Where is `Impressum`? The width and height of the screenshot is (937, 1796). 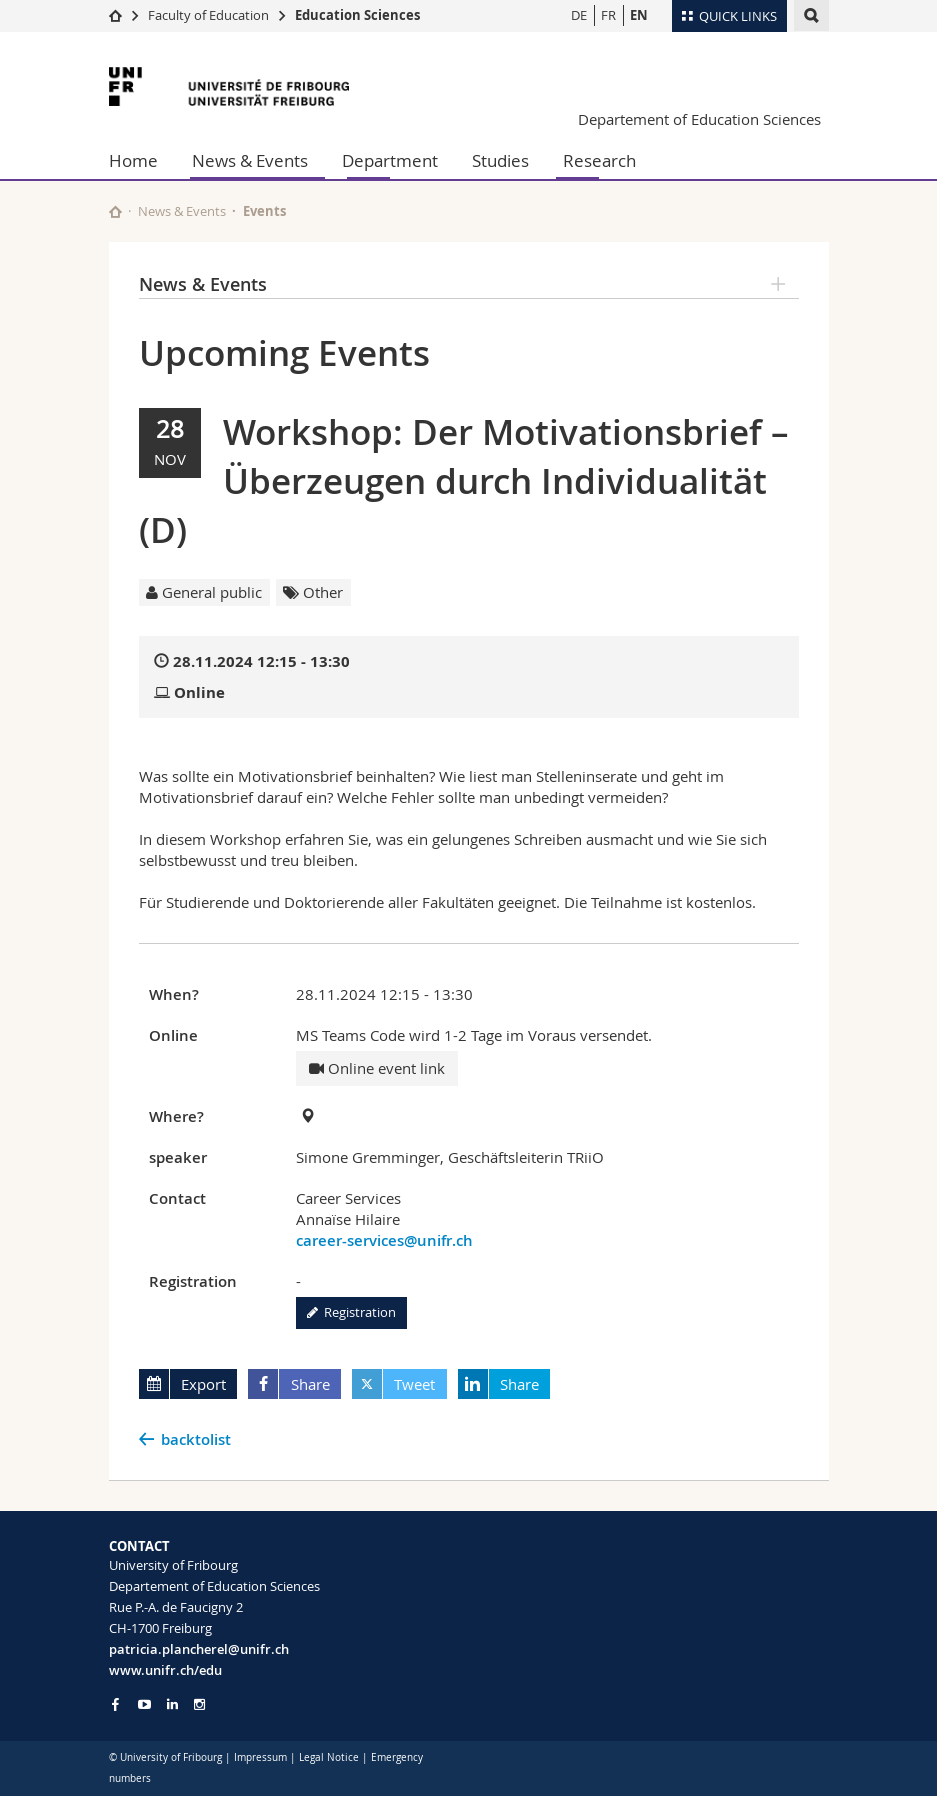 Impressum is located at coordinates (260, 1757).